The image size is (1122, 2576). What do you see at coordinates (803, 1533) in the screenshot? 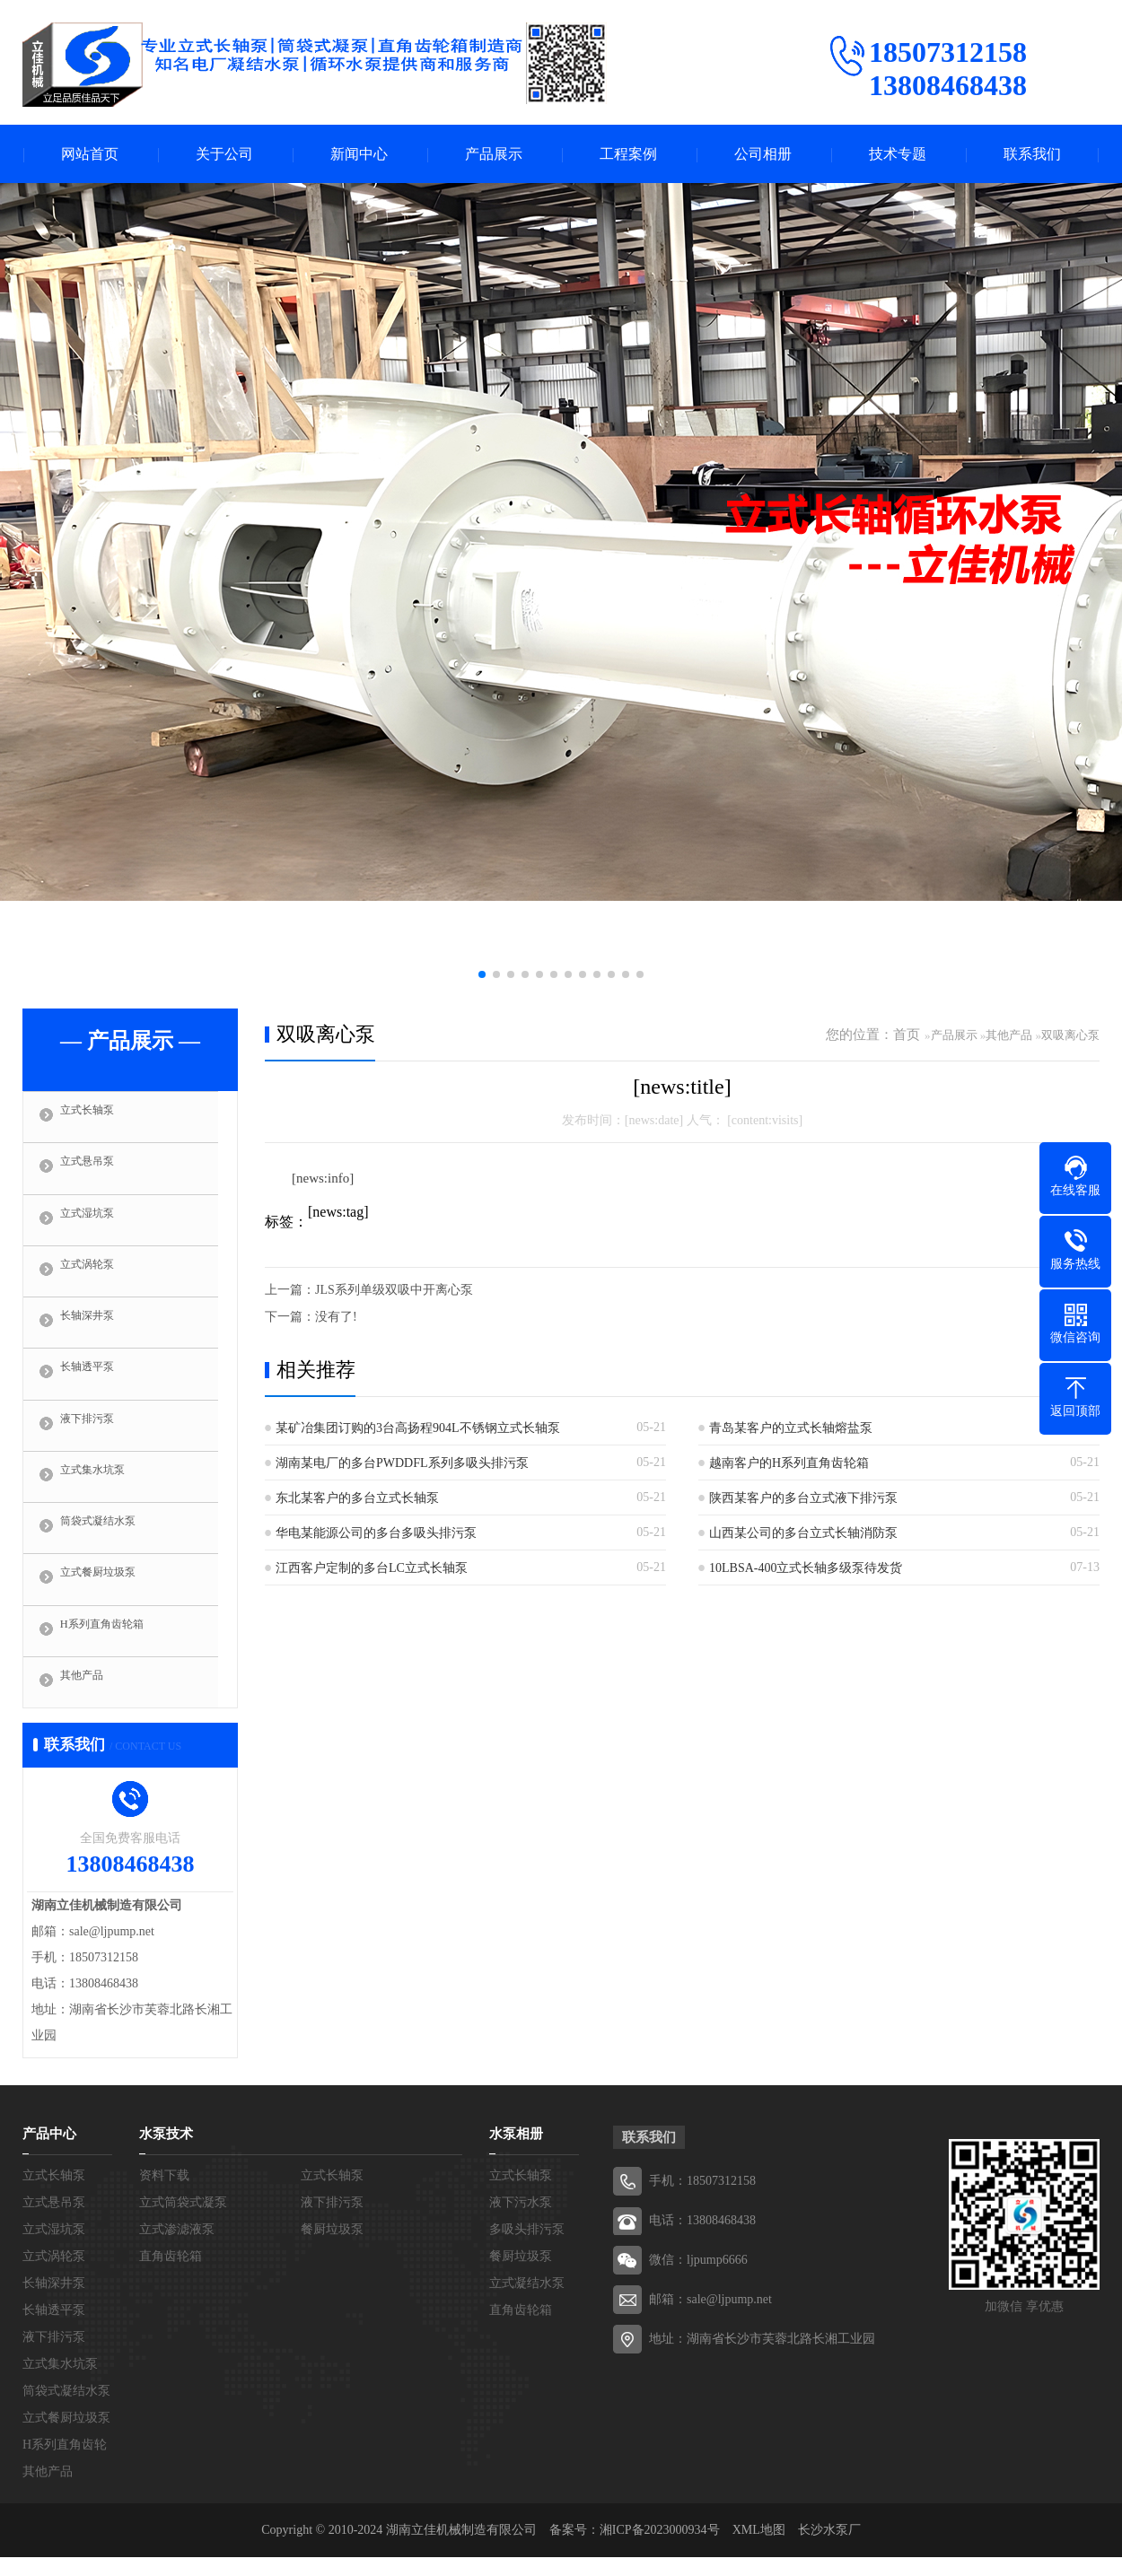
I see `山西某公司的多台立式长轴消防泵` at bounding box center [803, 1533].